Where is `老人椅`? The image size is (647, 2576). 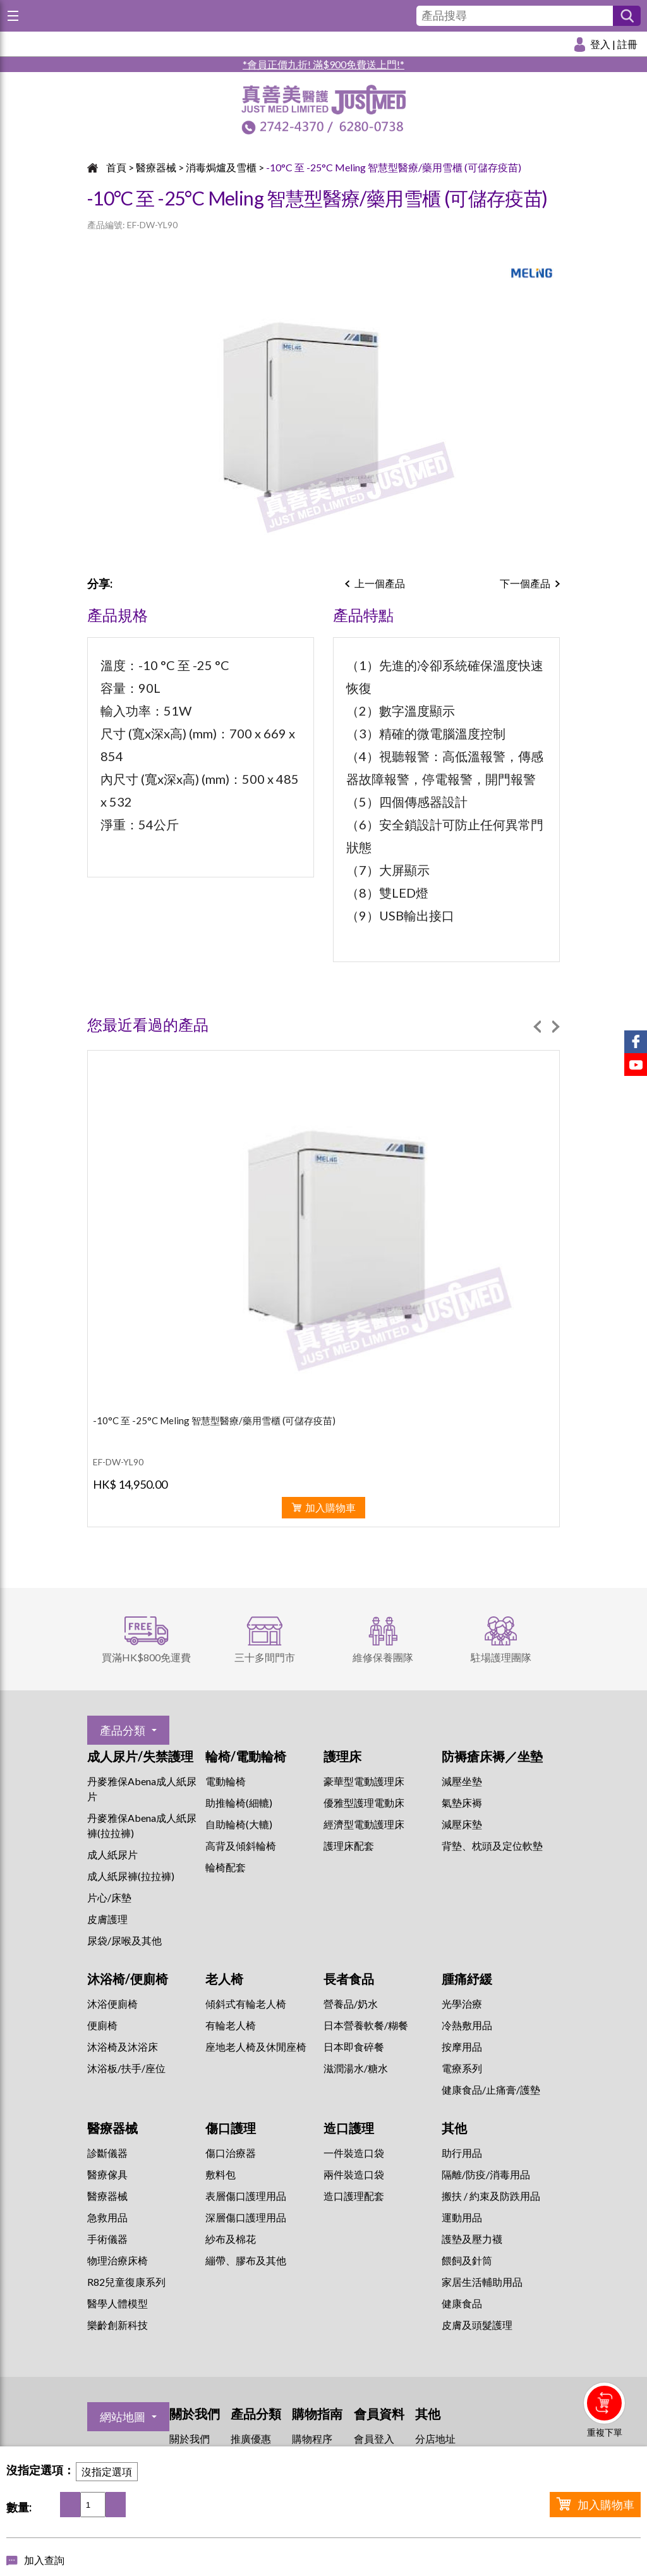
老人椅 is located at coordinates (224, 1978).